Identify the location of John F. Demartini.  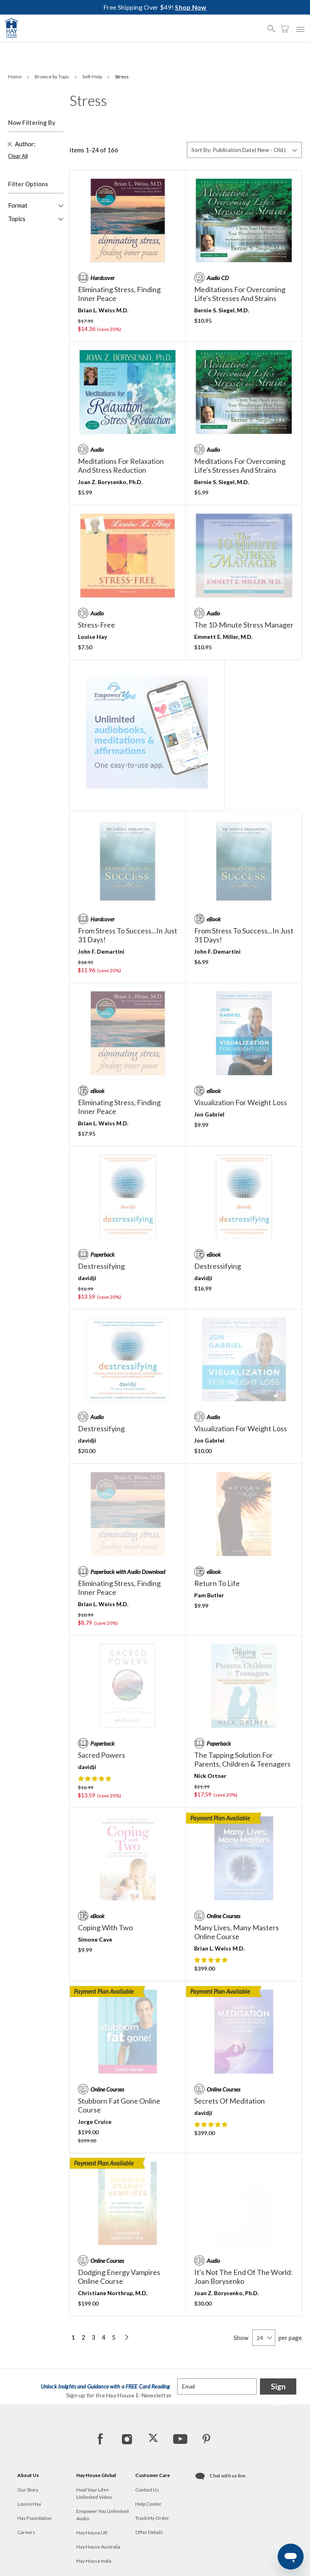
(101, 951).